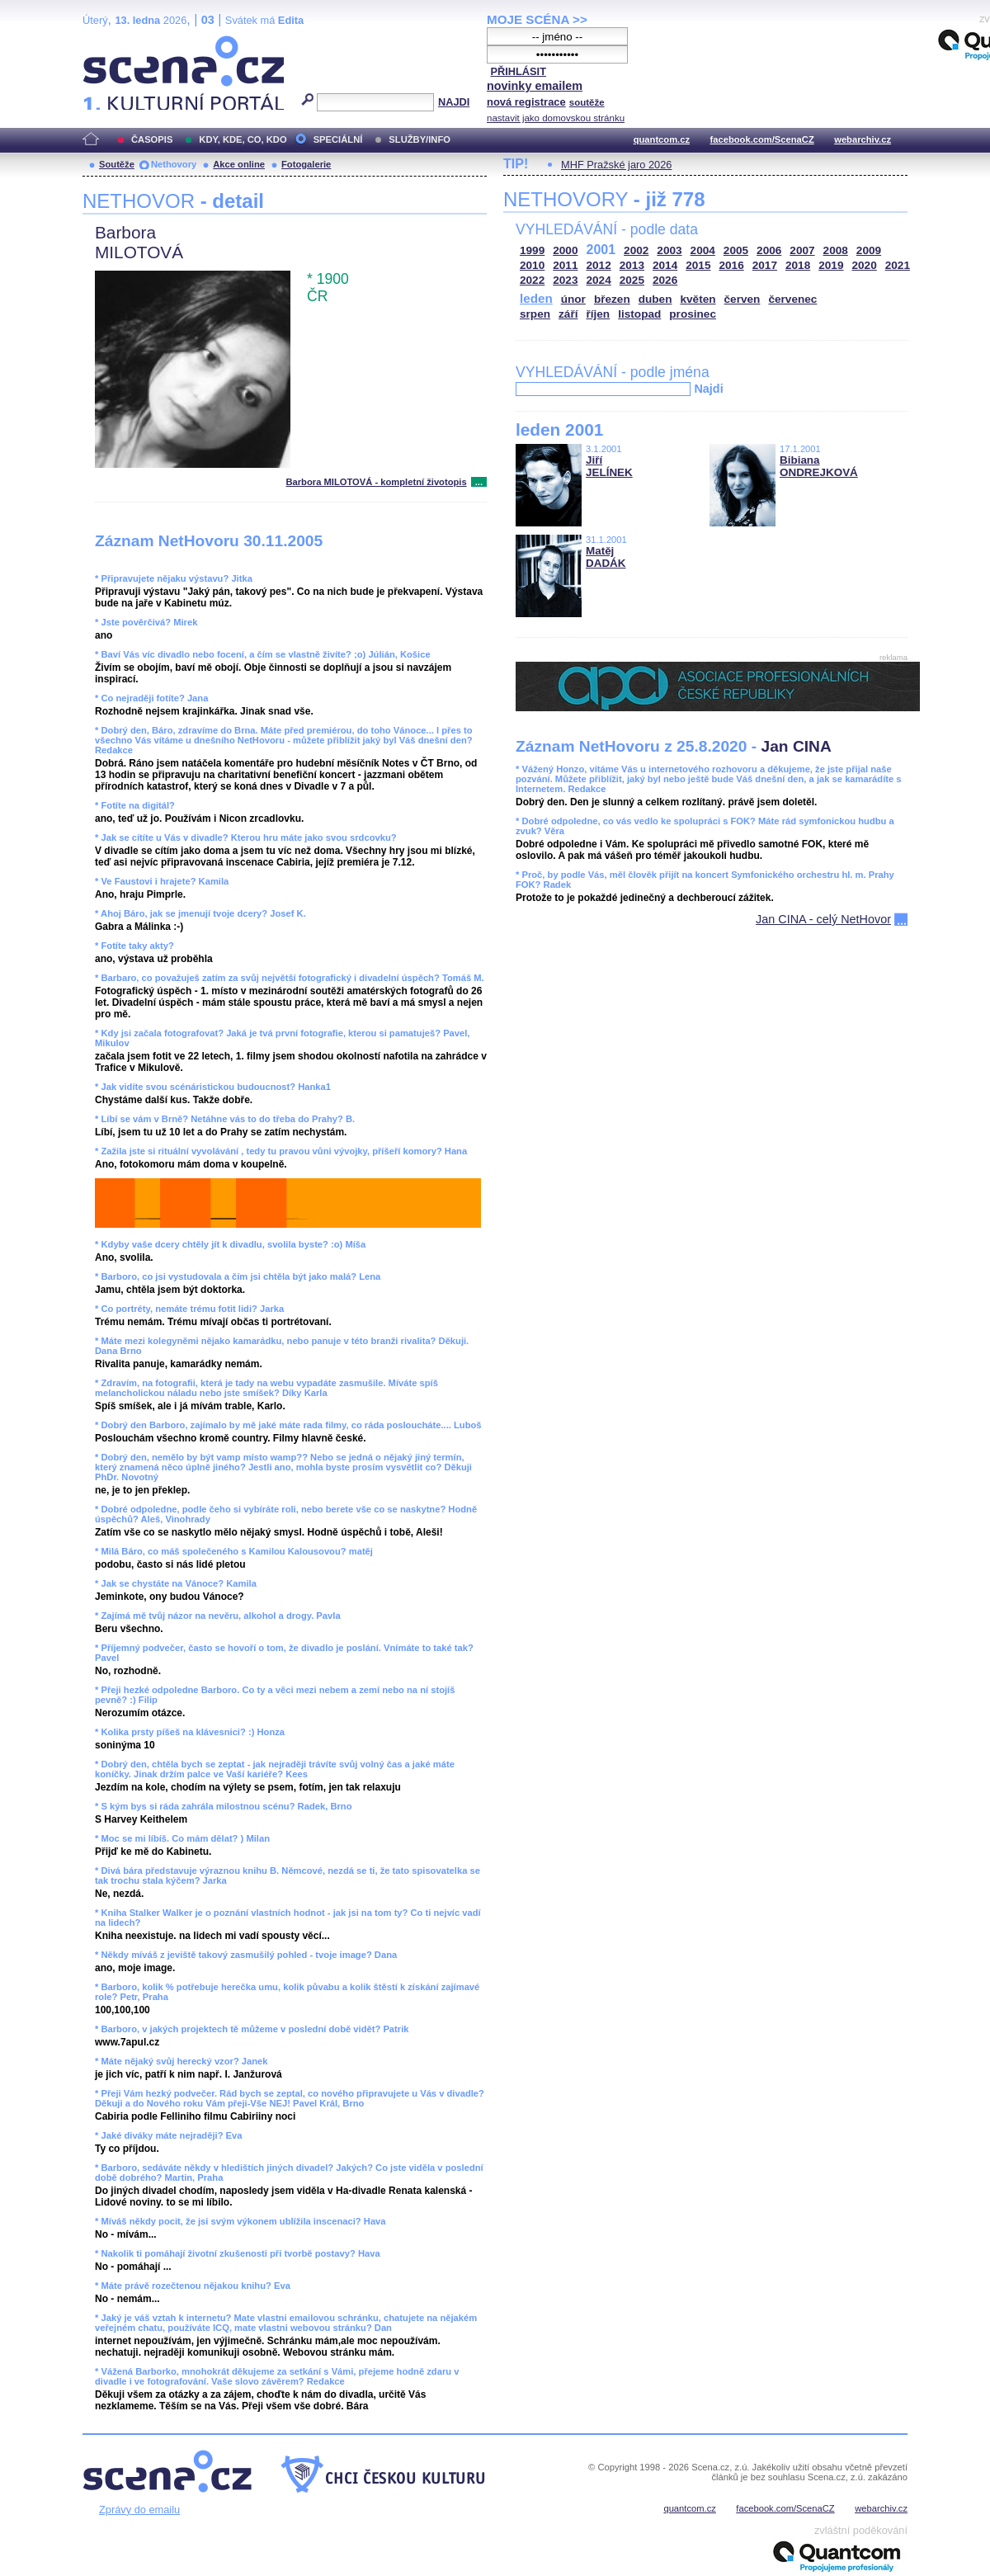 Image resolution: width=990 pixels, height=2576 pixels. What do you see at coordinates (762, 139) in the screenshot?
I see `facebook.com/ScenaCZ` at bounding box center [762, 139].